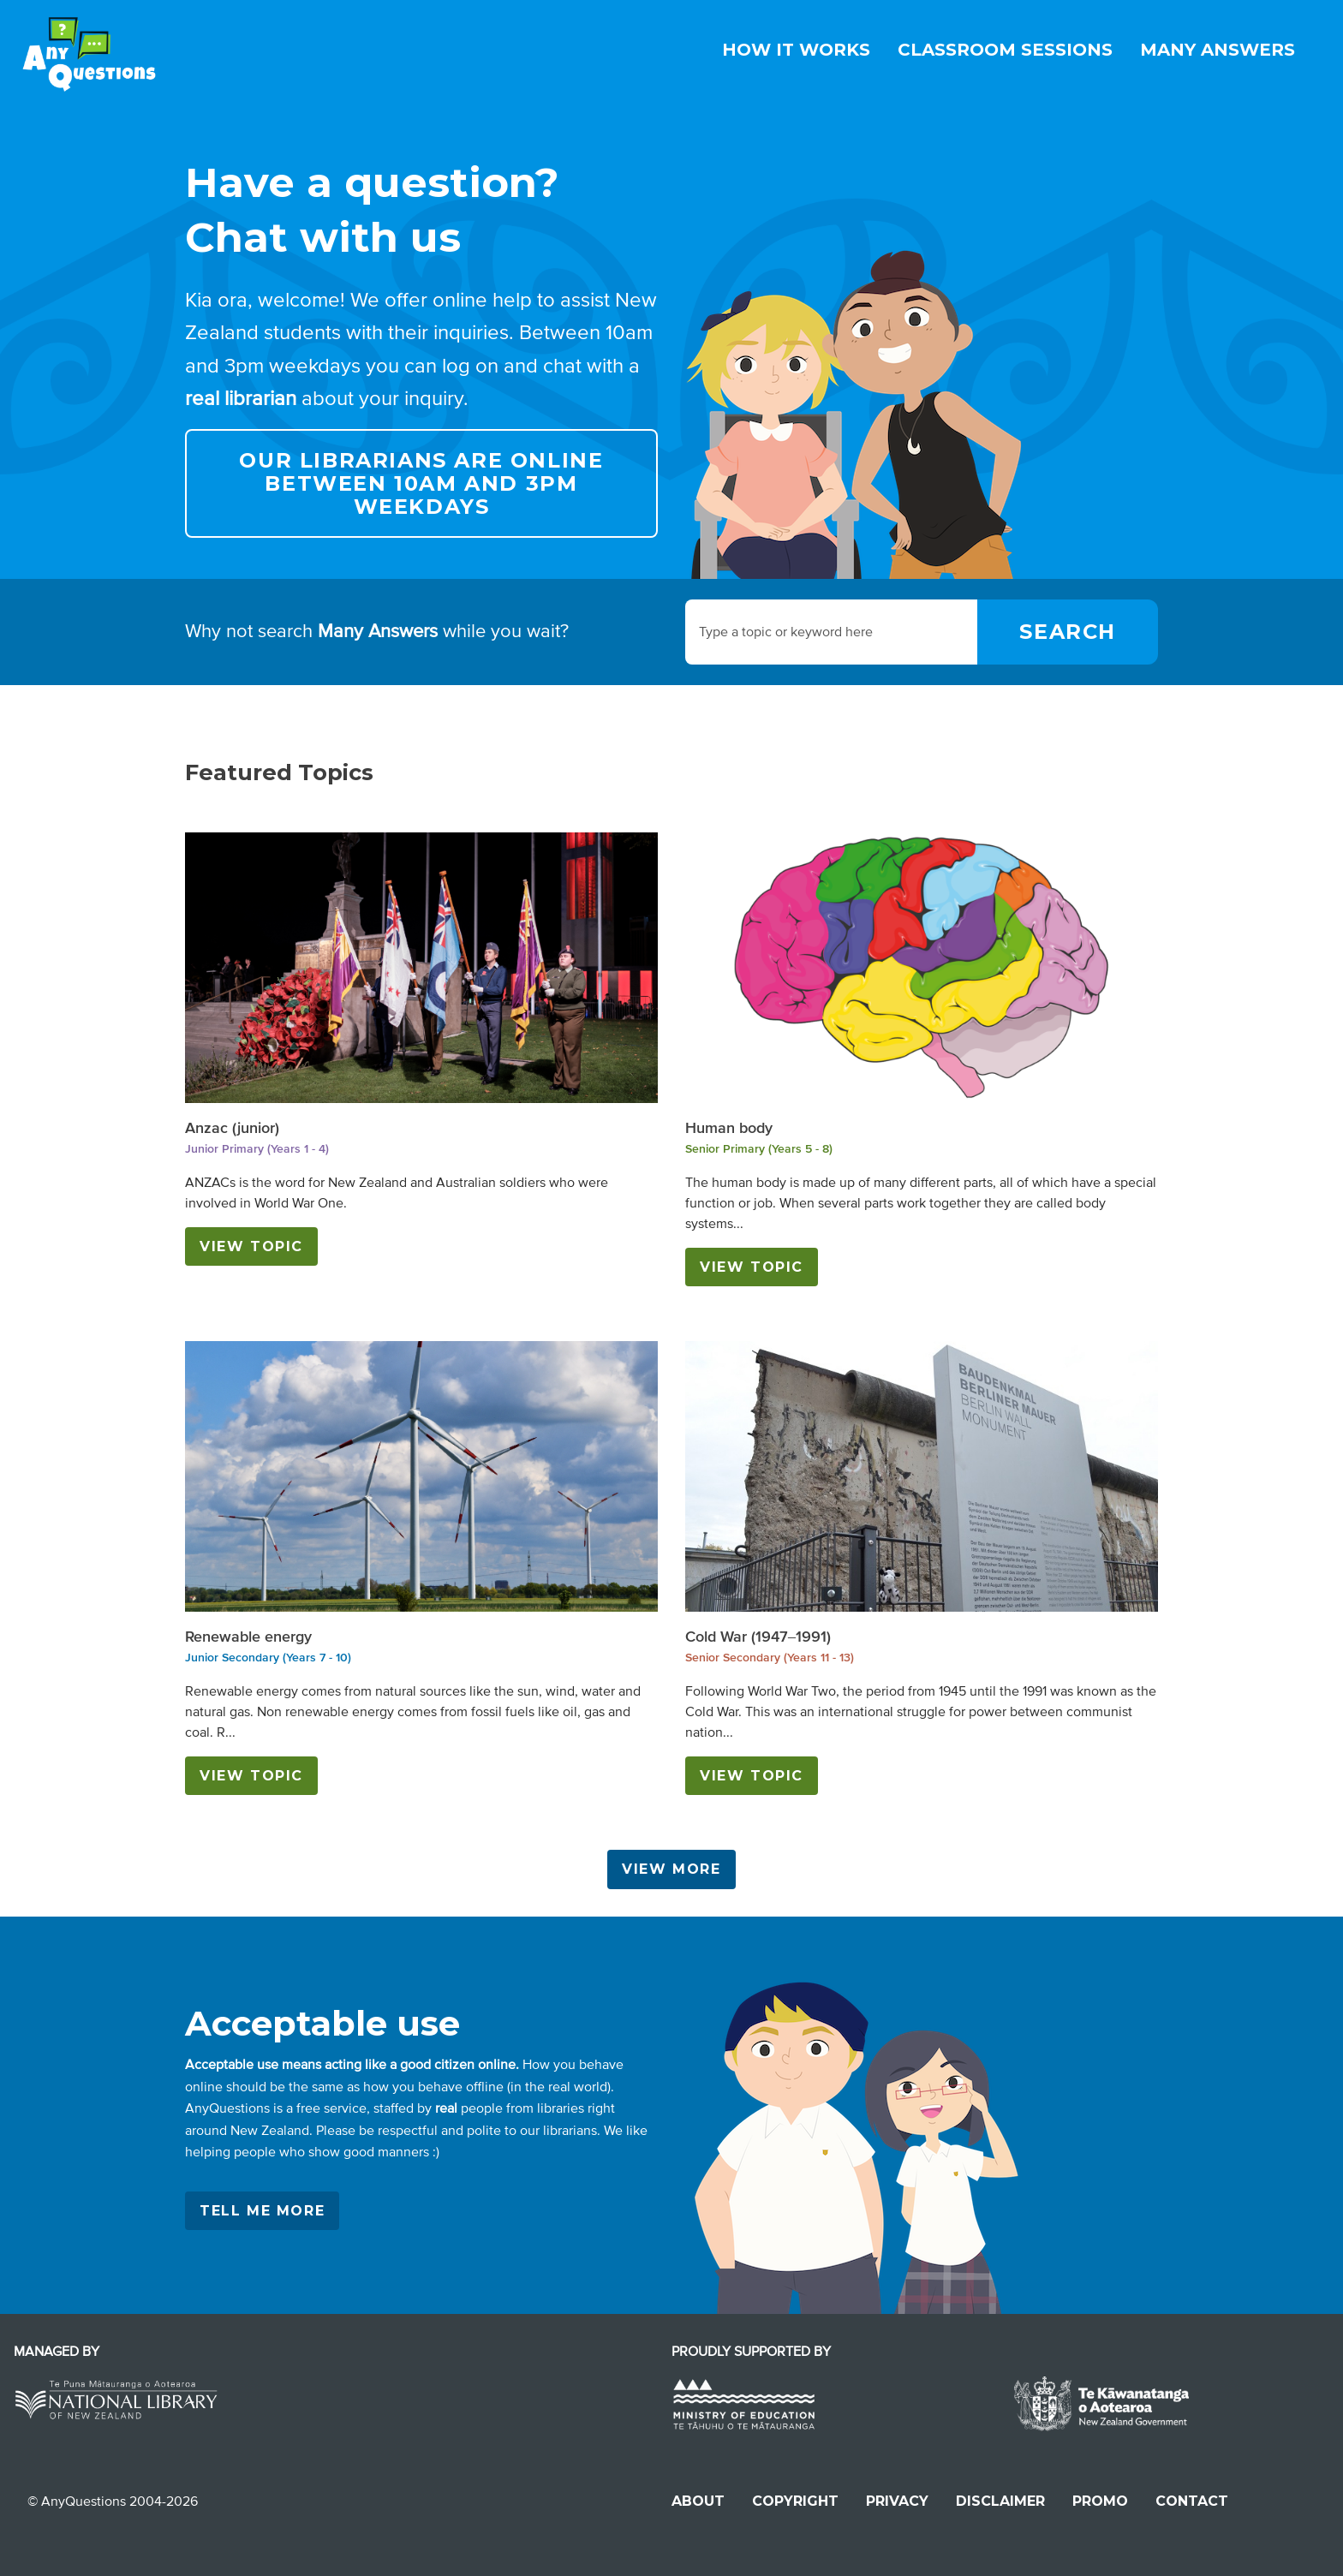 This screenshot has height=2576, width=1343. What do you see at coordinates (262, 2211) in the screenshot?
I see `Tell me more` at bounding box center [262, 2211].